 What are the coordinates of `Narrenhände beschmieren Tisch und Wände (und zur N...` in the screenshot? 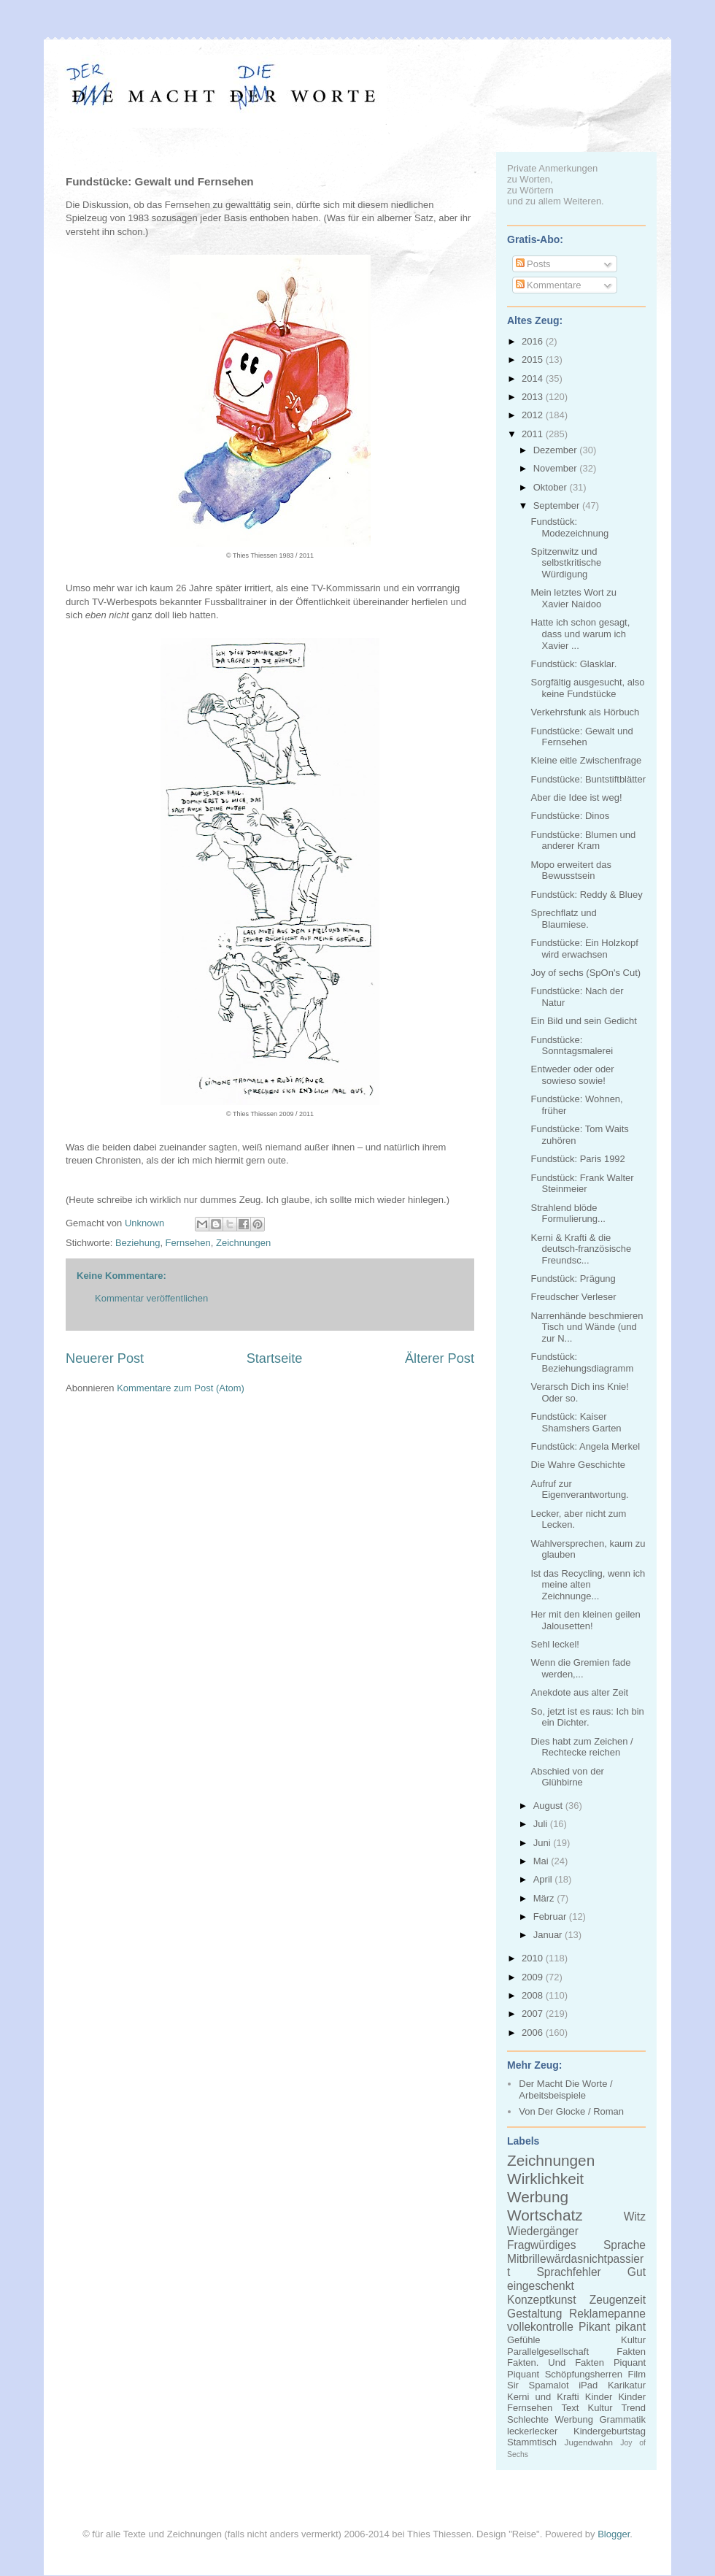 It's located at (586, 1327).